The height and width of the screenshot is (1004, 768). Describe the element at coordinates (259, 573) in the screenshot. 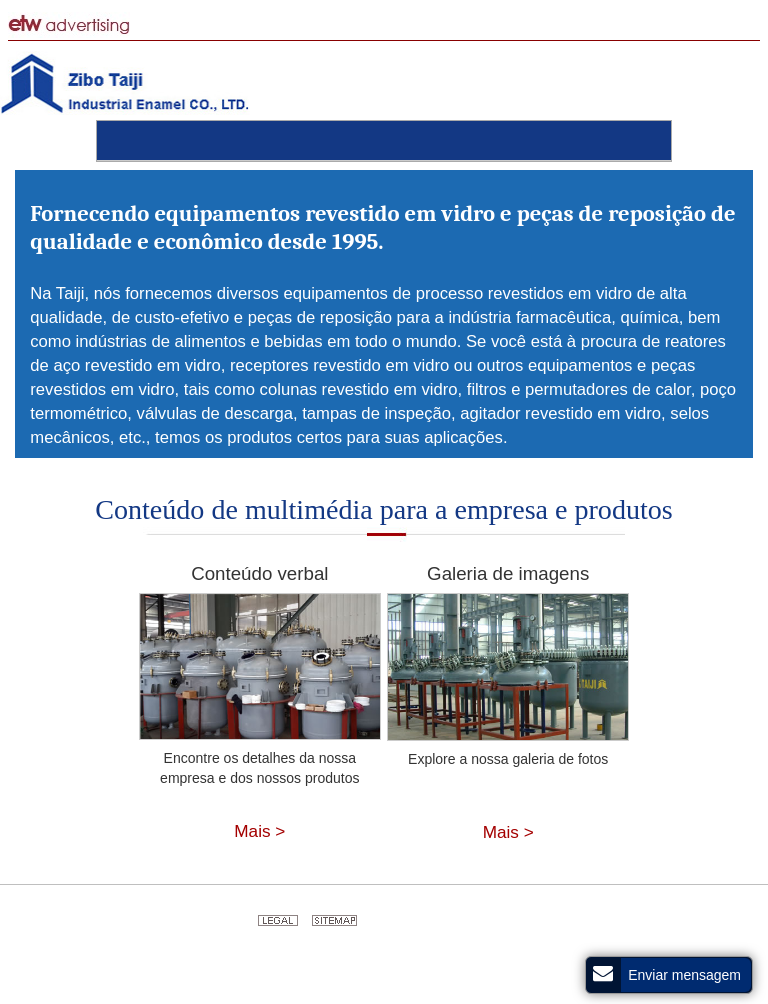

I see `Conteúdo verbal` at that location.